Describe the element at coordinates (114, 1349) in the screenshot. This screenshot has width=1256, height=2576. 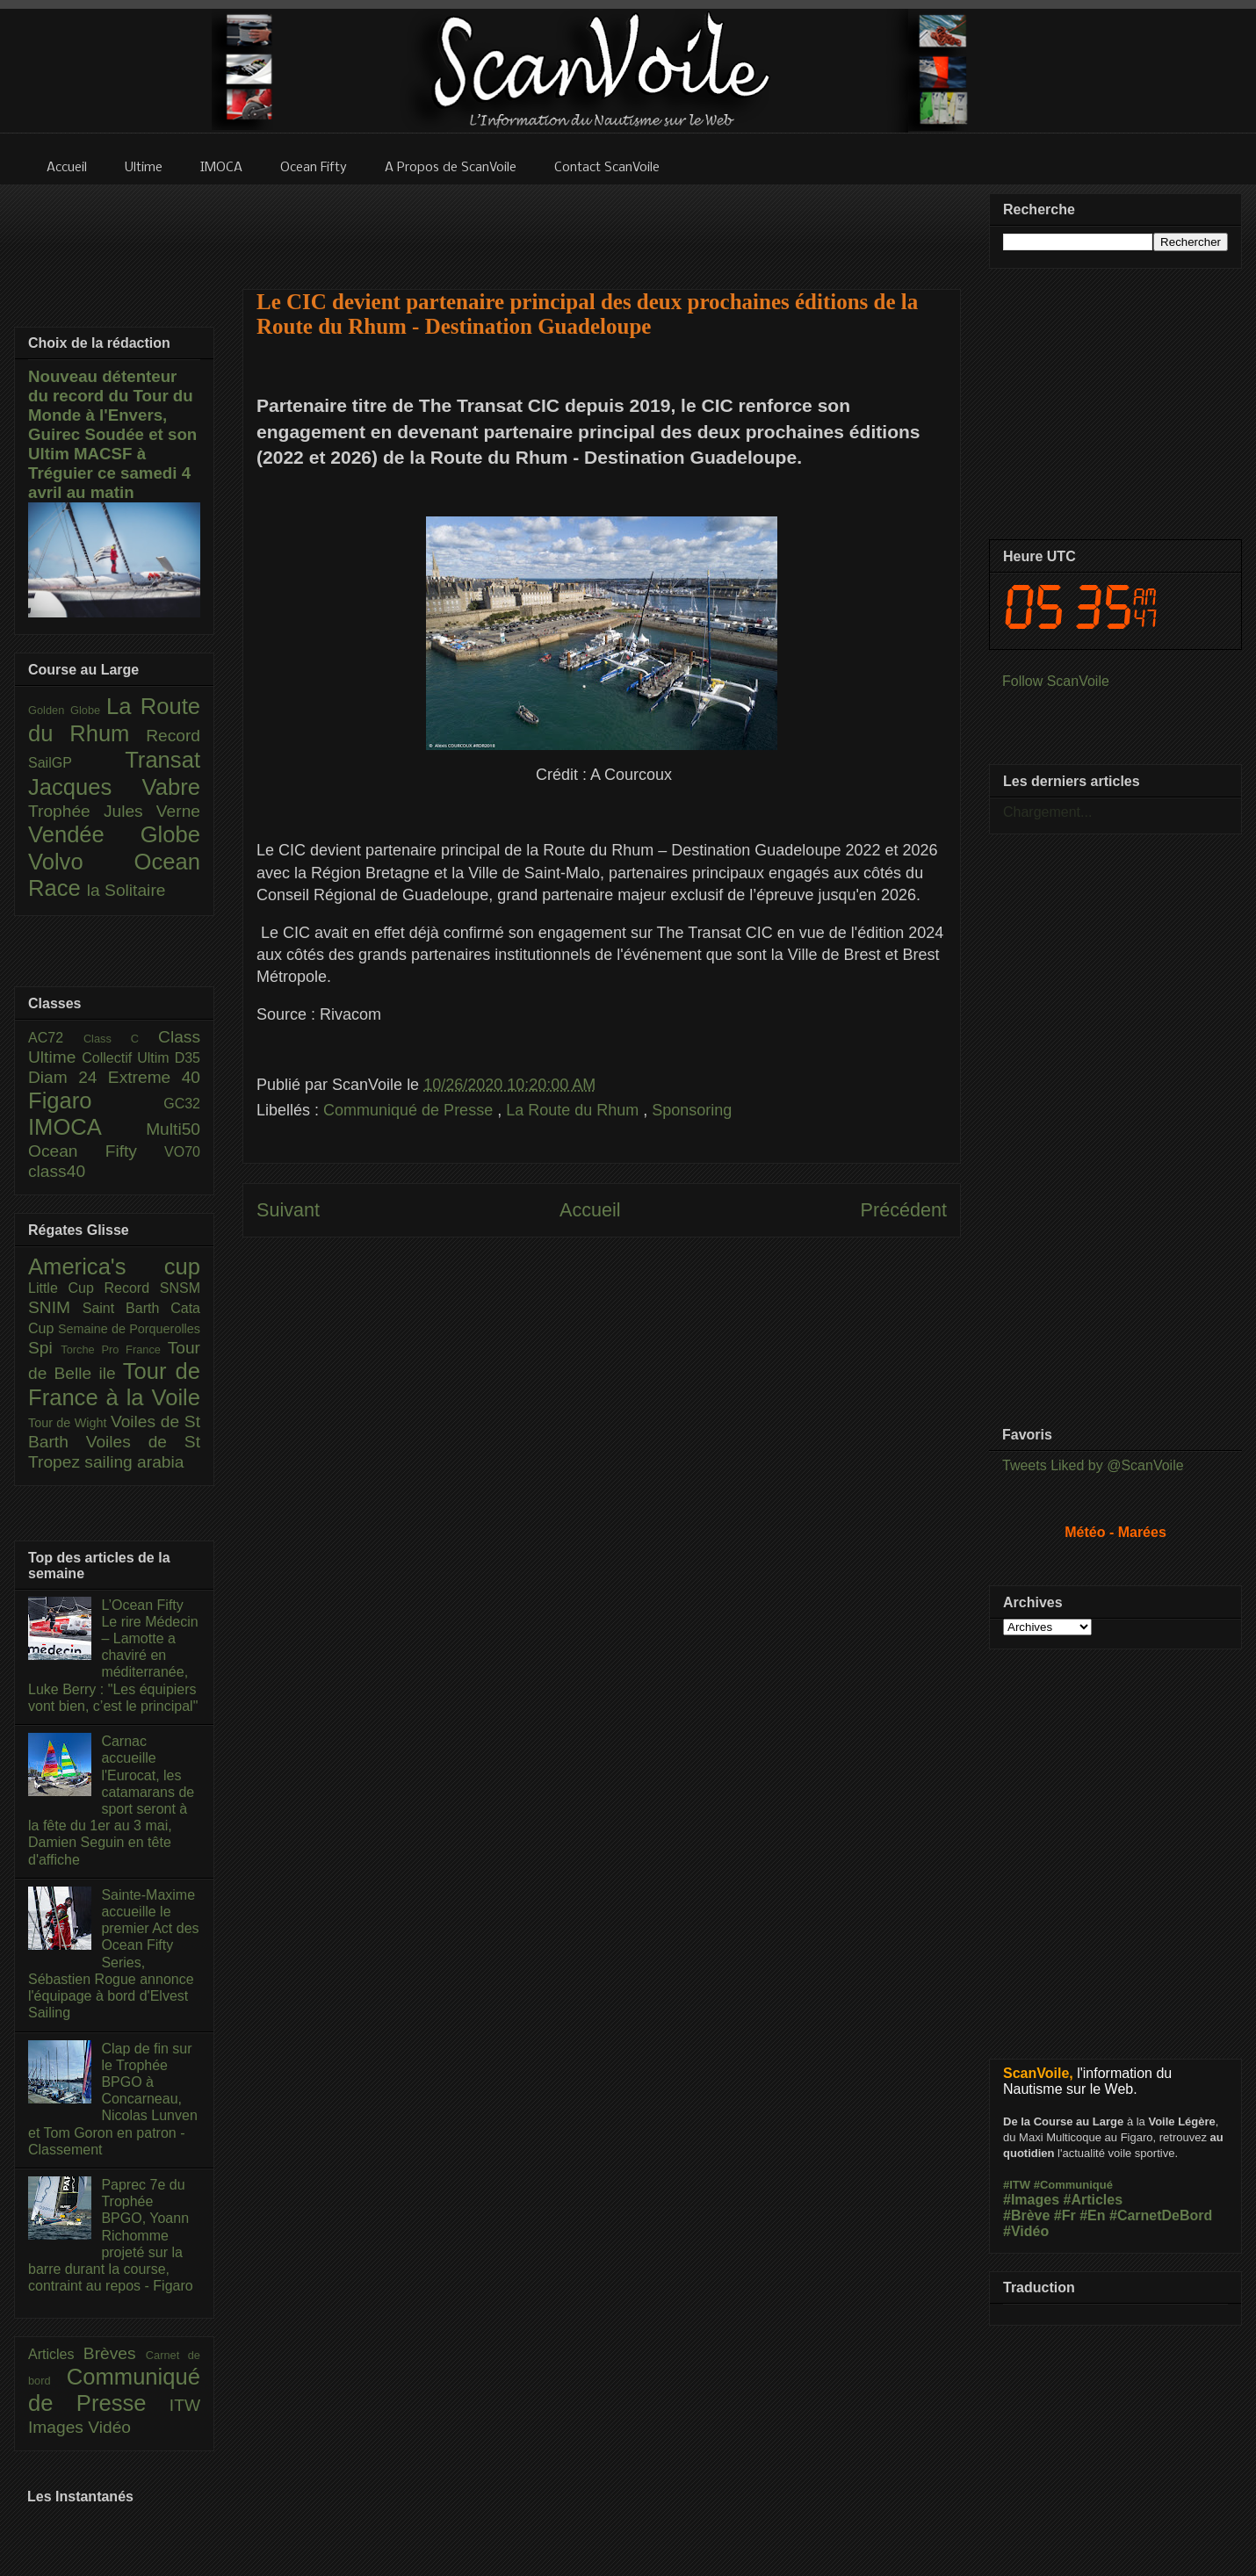
I see `Torche Pro France` at that location.